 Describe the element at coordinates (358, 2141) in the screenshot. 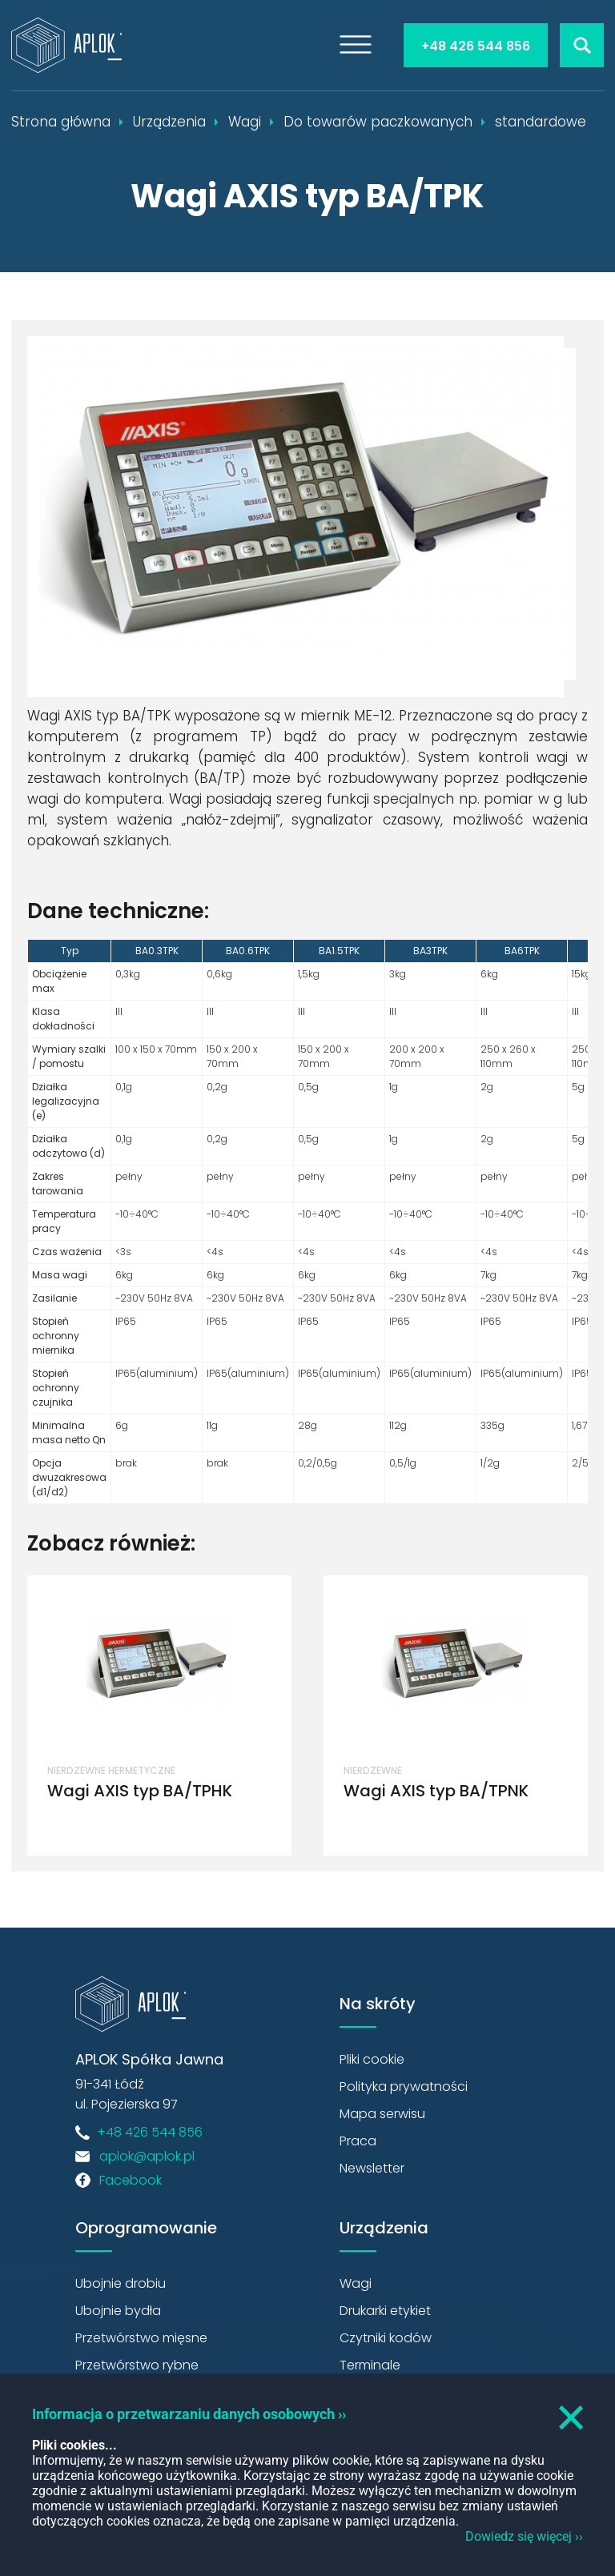

I see `Praca` at that location.